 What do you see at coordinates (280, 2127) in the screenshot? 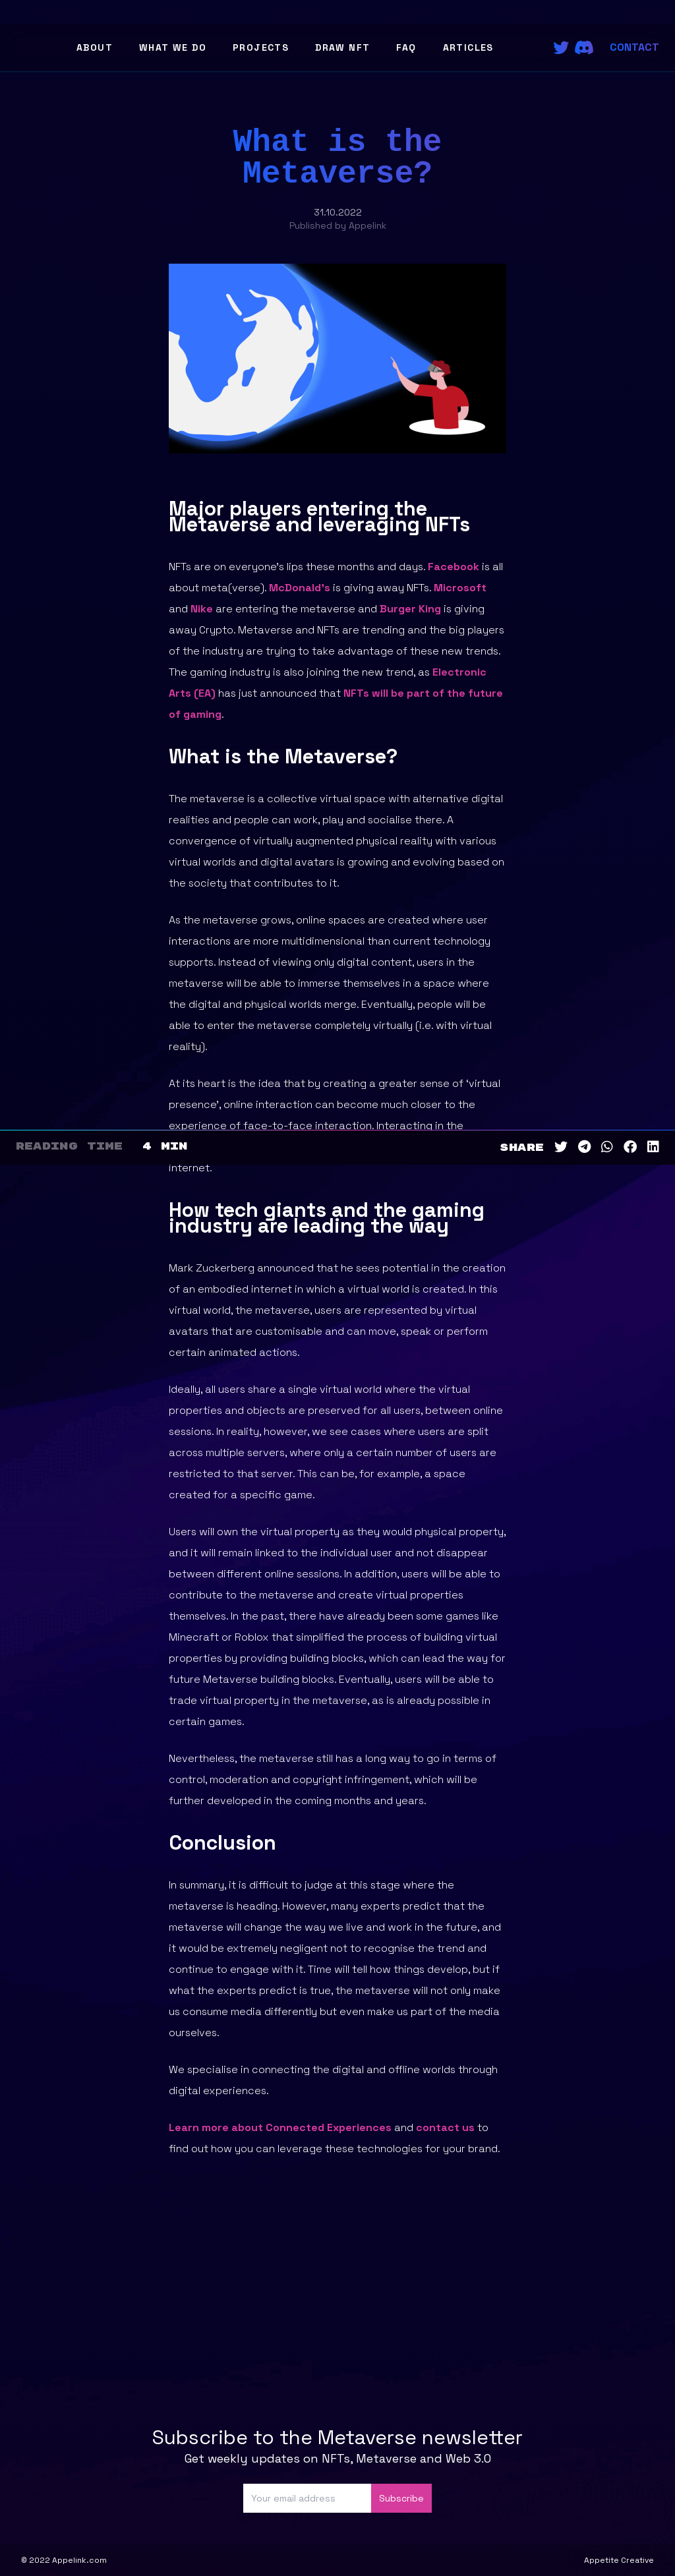
I see `Learn more about Connected Experiences` at bounding box center [280, 2127].